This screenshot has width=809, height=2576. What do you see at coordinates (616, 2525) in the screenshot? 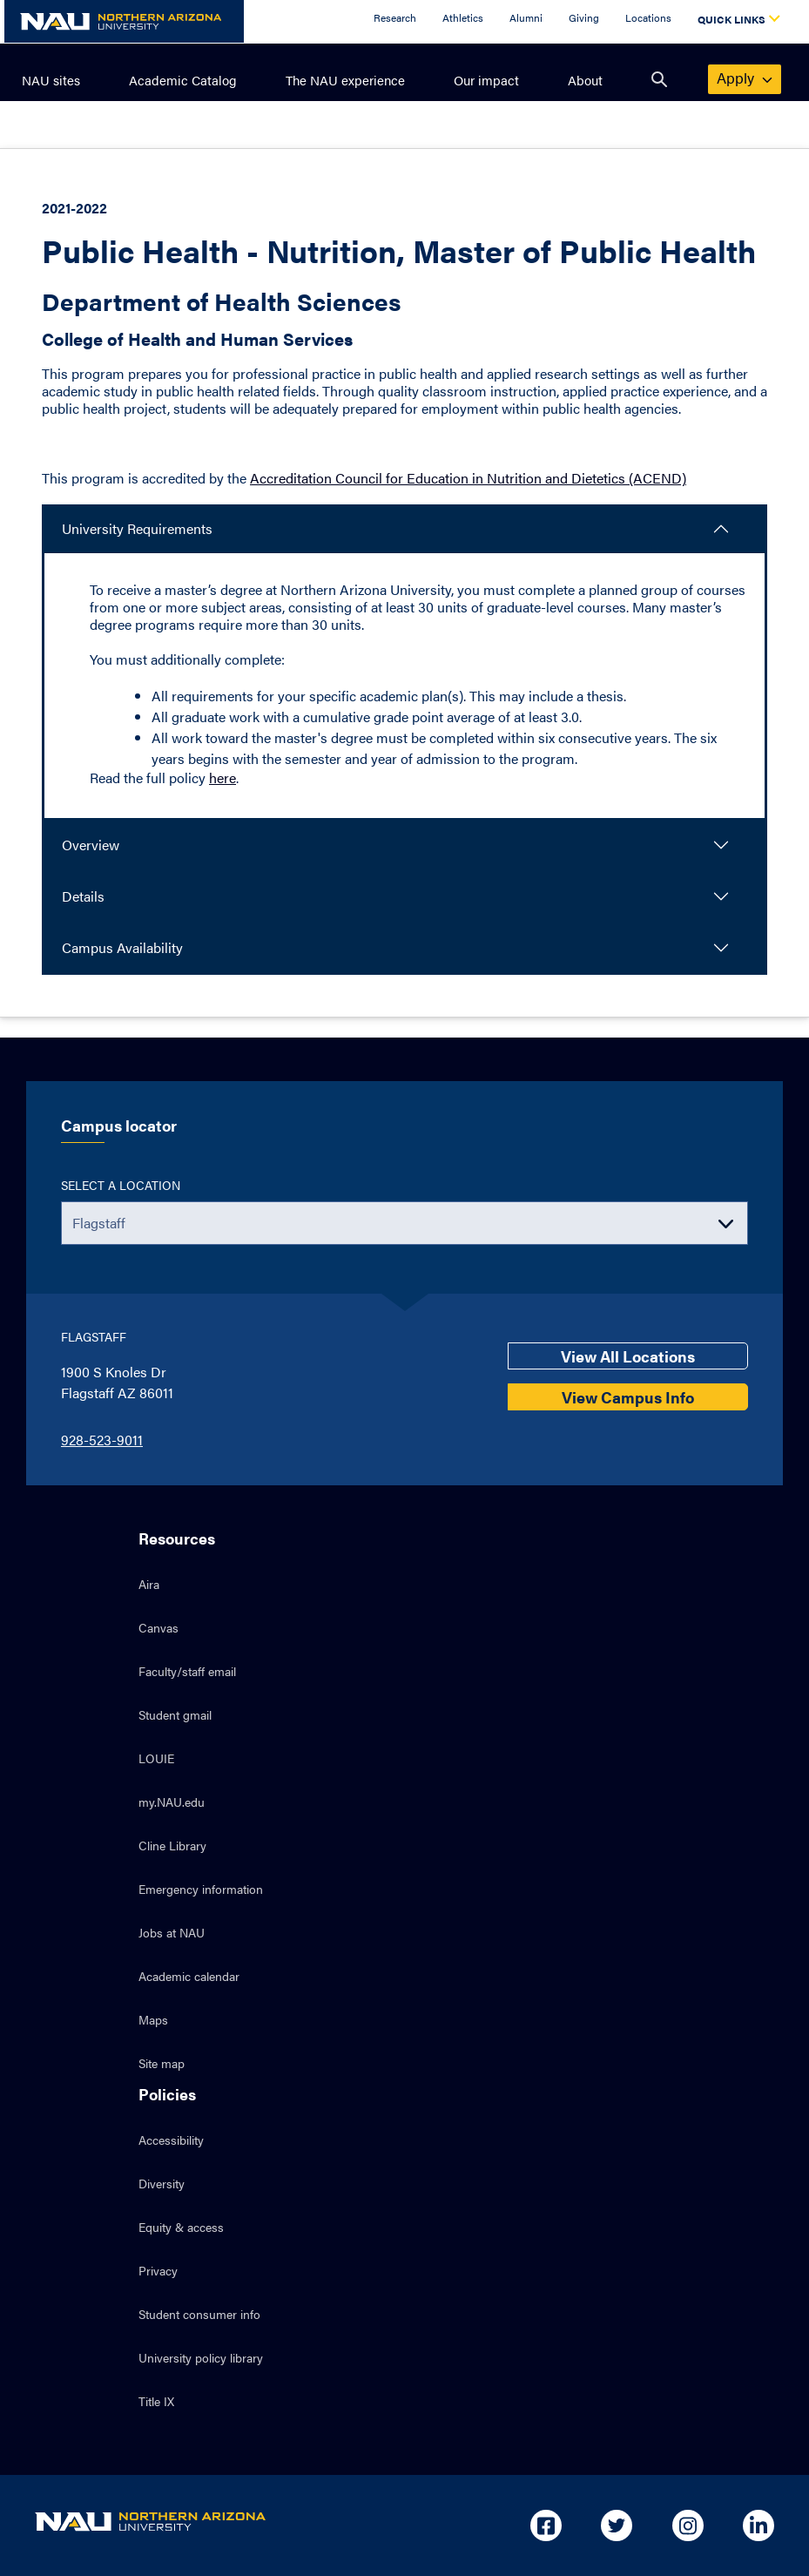
I see `[Open in new tab: NAU on Twitter]` at bounding box center [616, 2525].